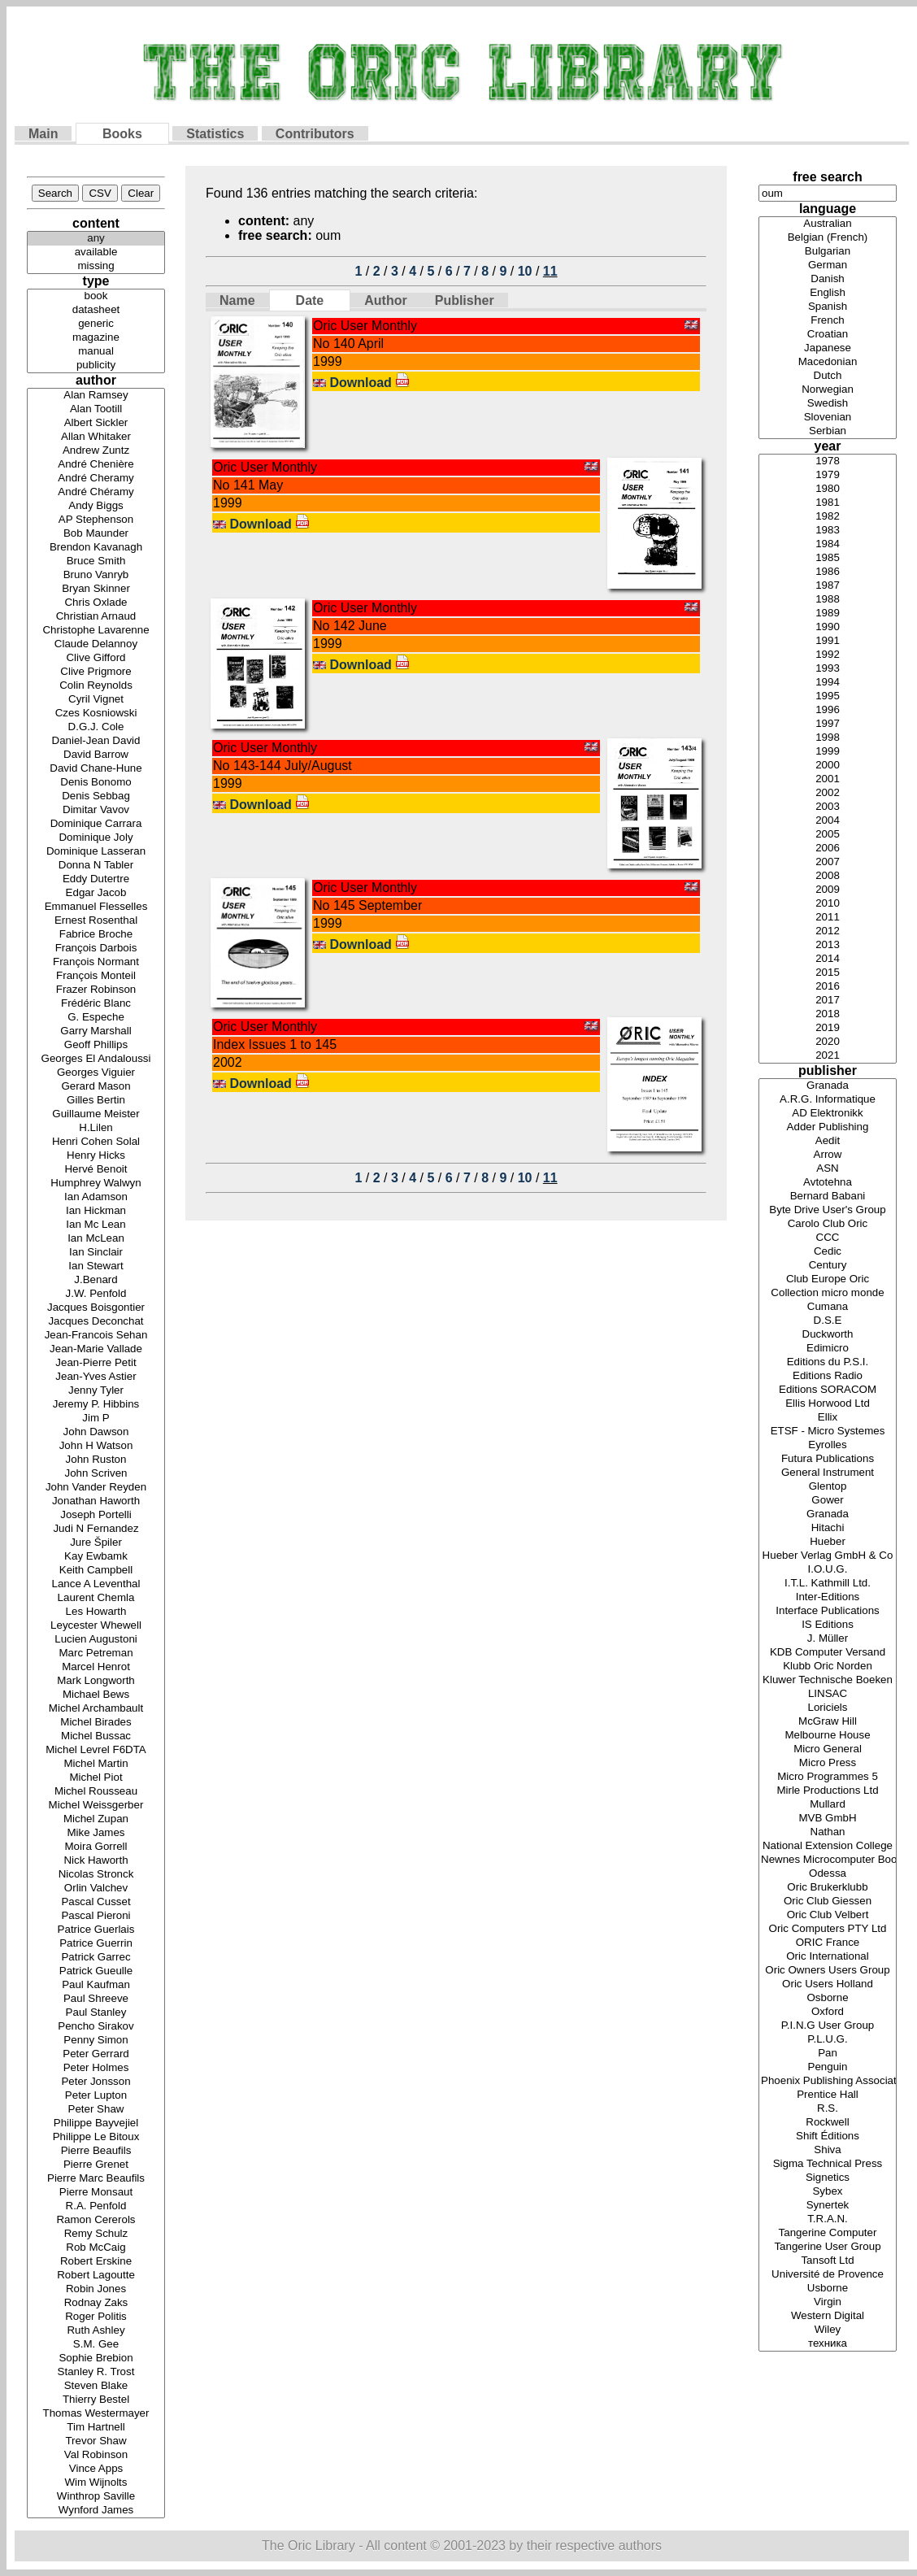 The image size is (917, 2576). Describe the element at coordinates (96, 962) in the screenshot. I see `François Normant` at that location.